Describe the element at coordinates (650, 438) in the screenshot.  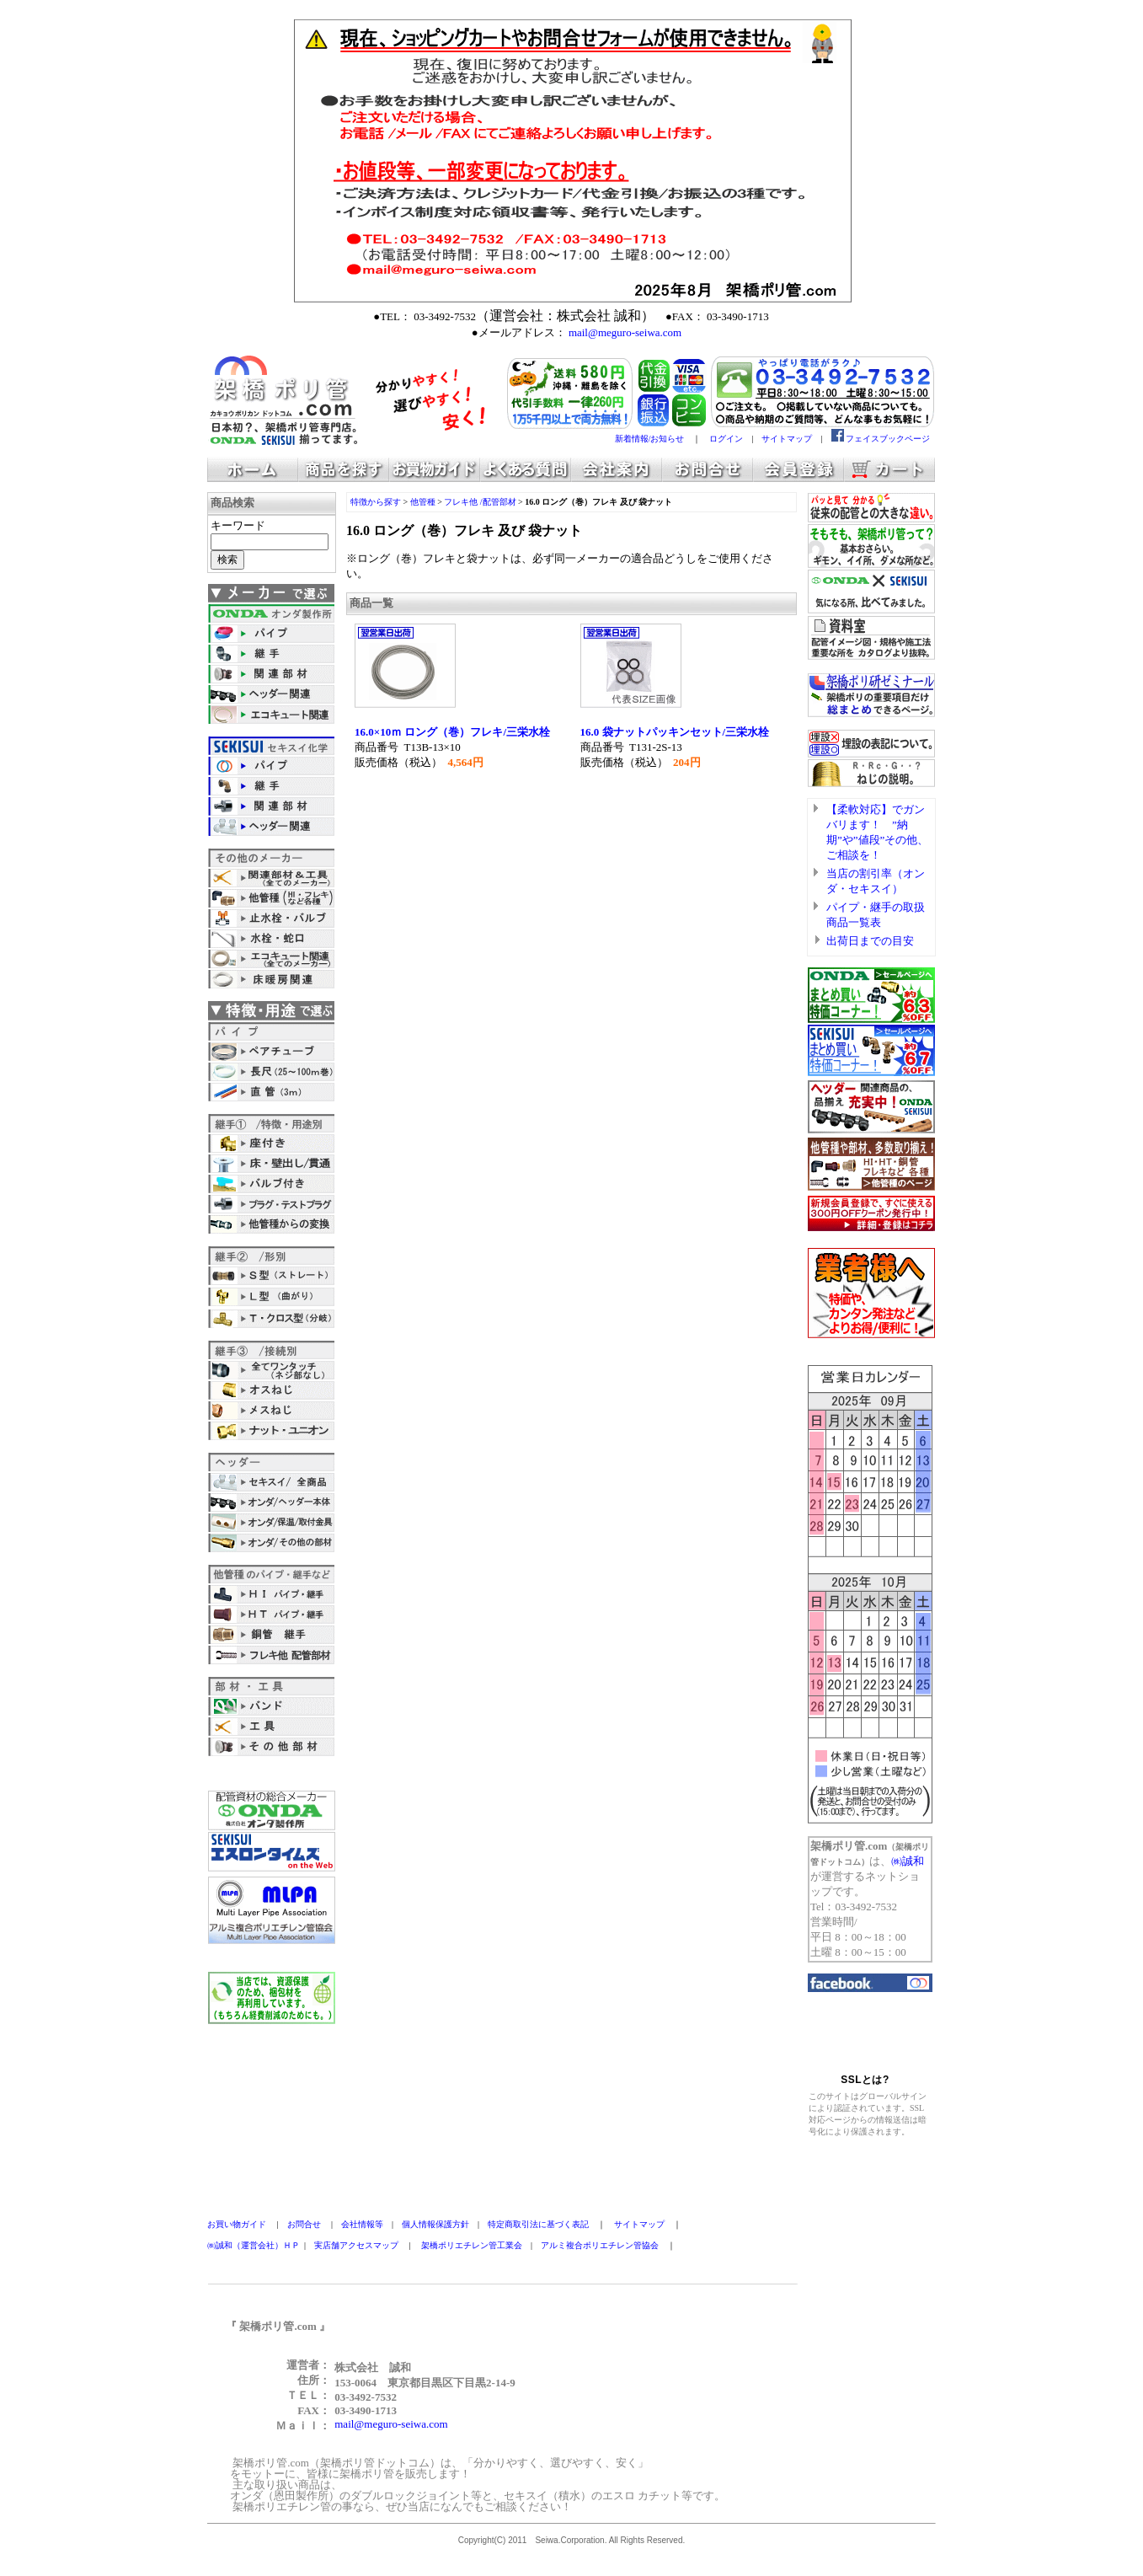
I see `新着情報/お知らせ` at that location.